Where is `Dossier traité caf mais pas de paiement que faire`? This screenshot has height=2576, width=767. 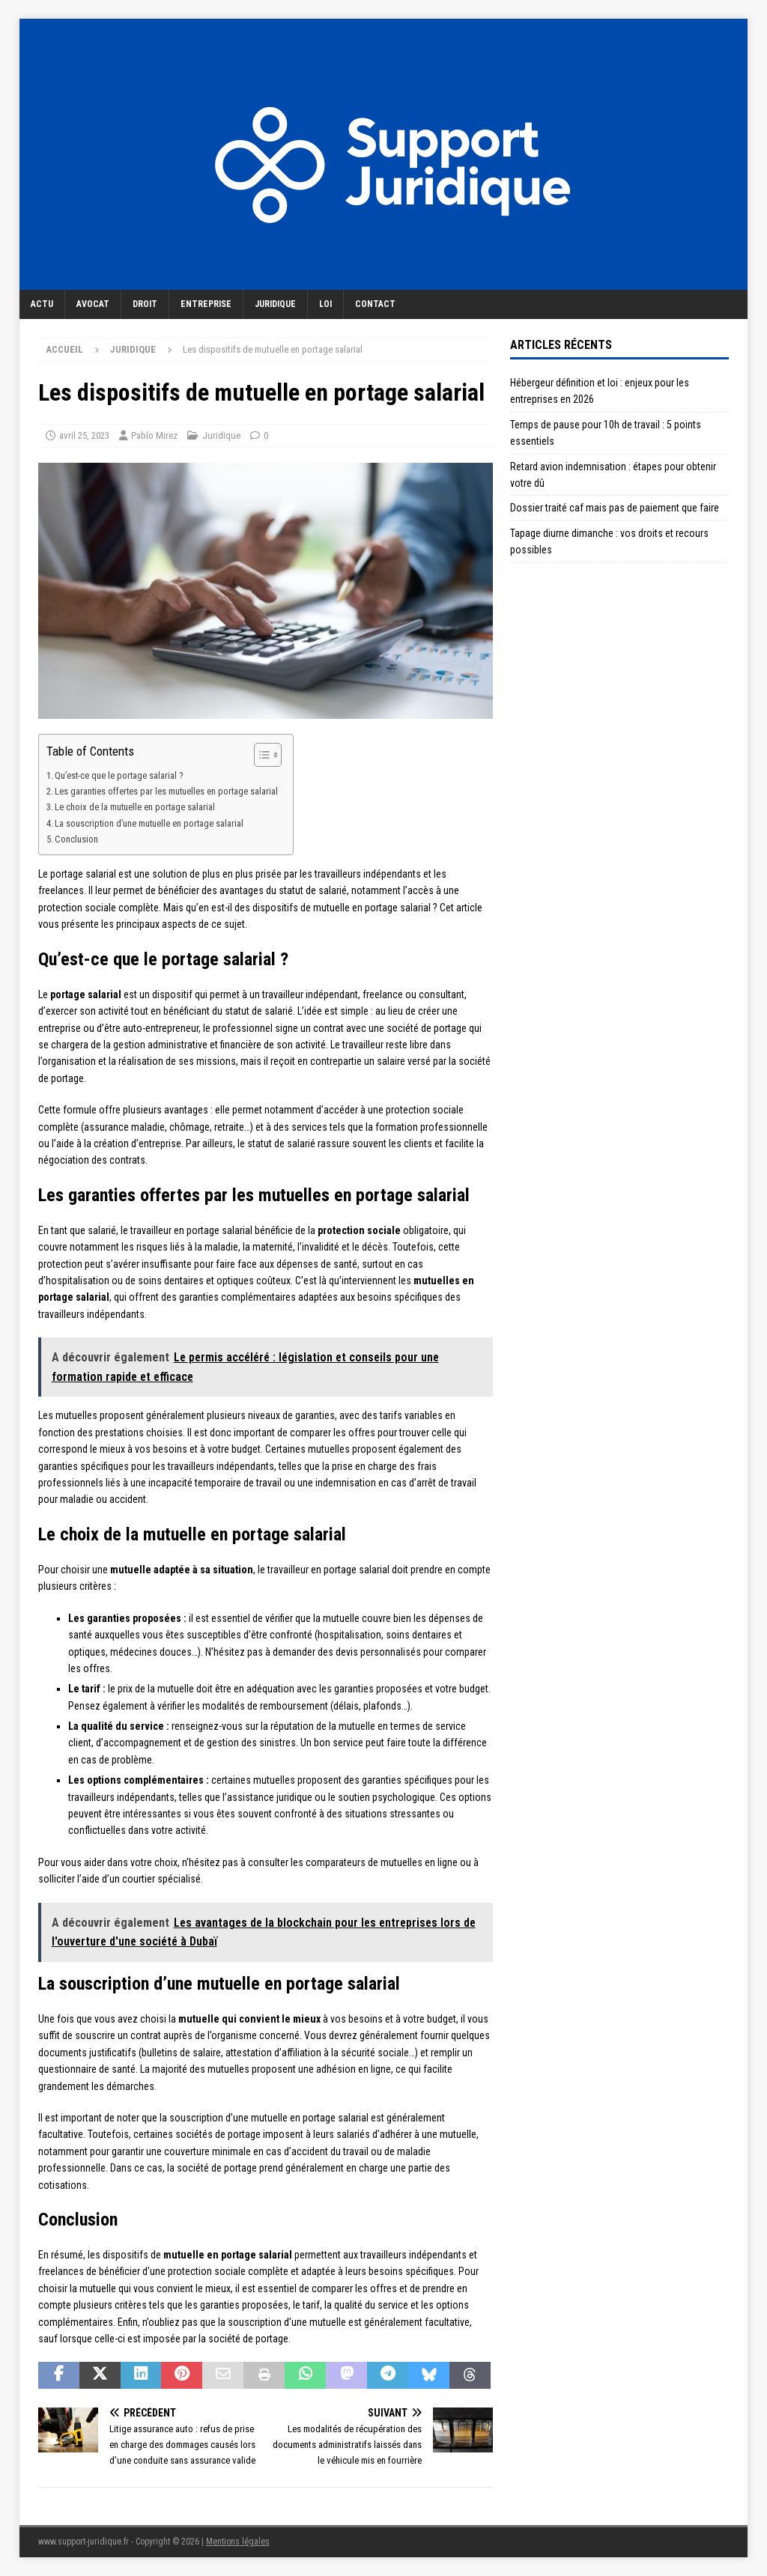
Dossier traité caf mais pas de paiement que faire is located at coordinates (614, 508).